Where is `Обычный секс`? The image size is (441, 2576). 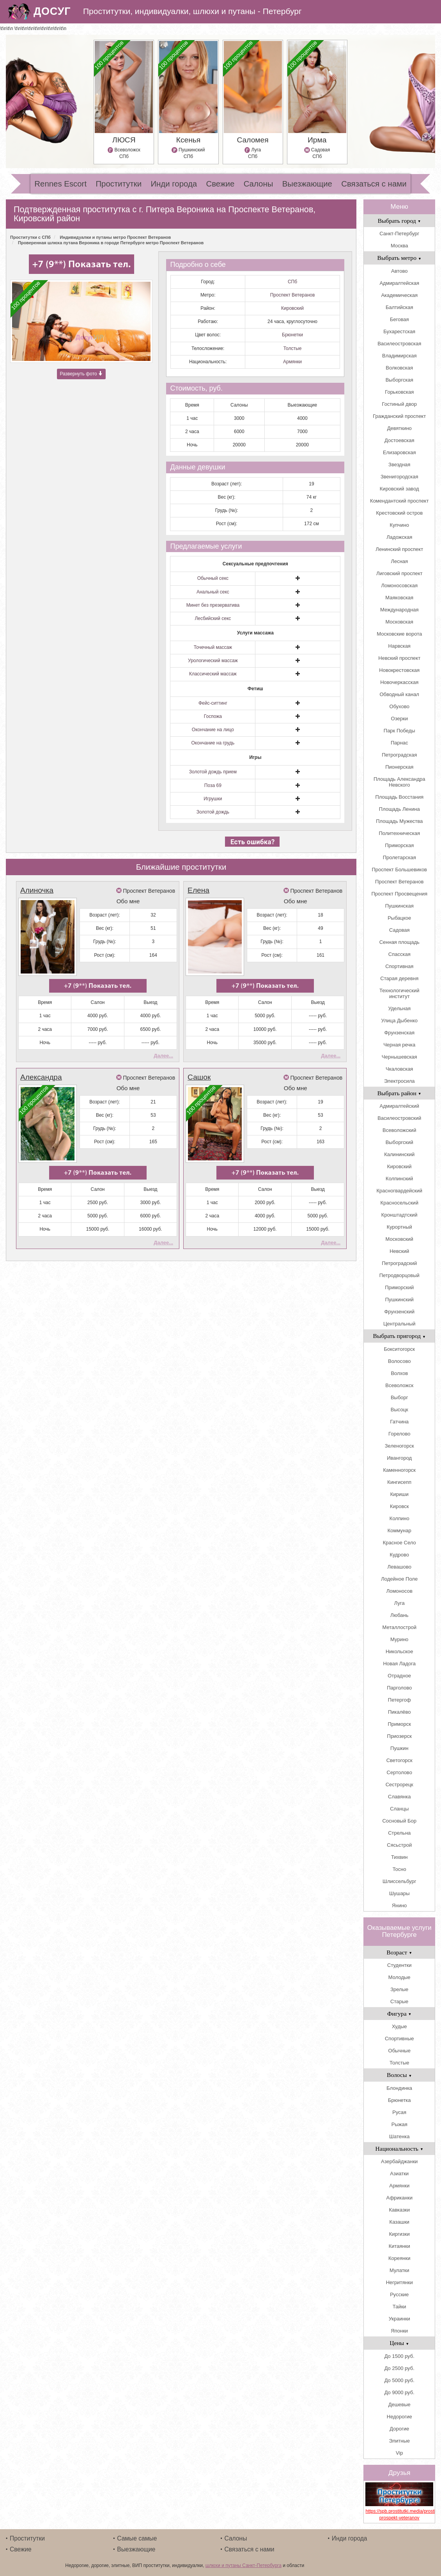 Обычный секс is located at coordinates (212, 578).